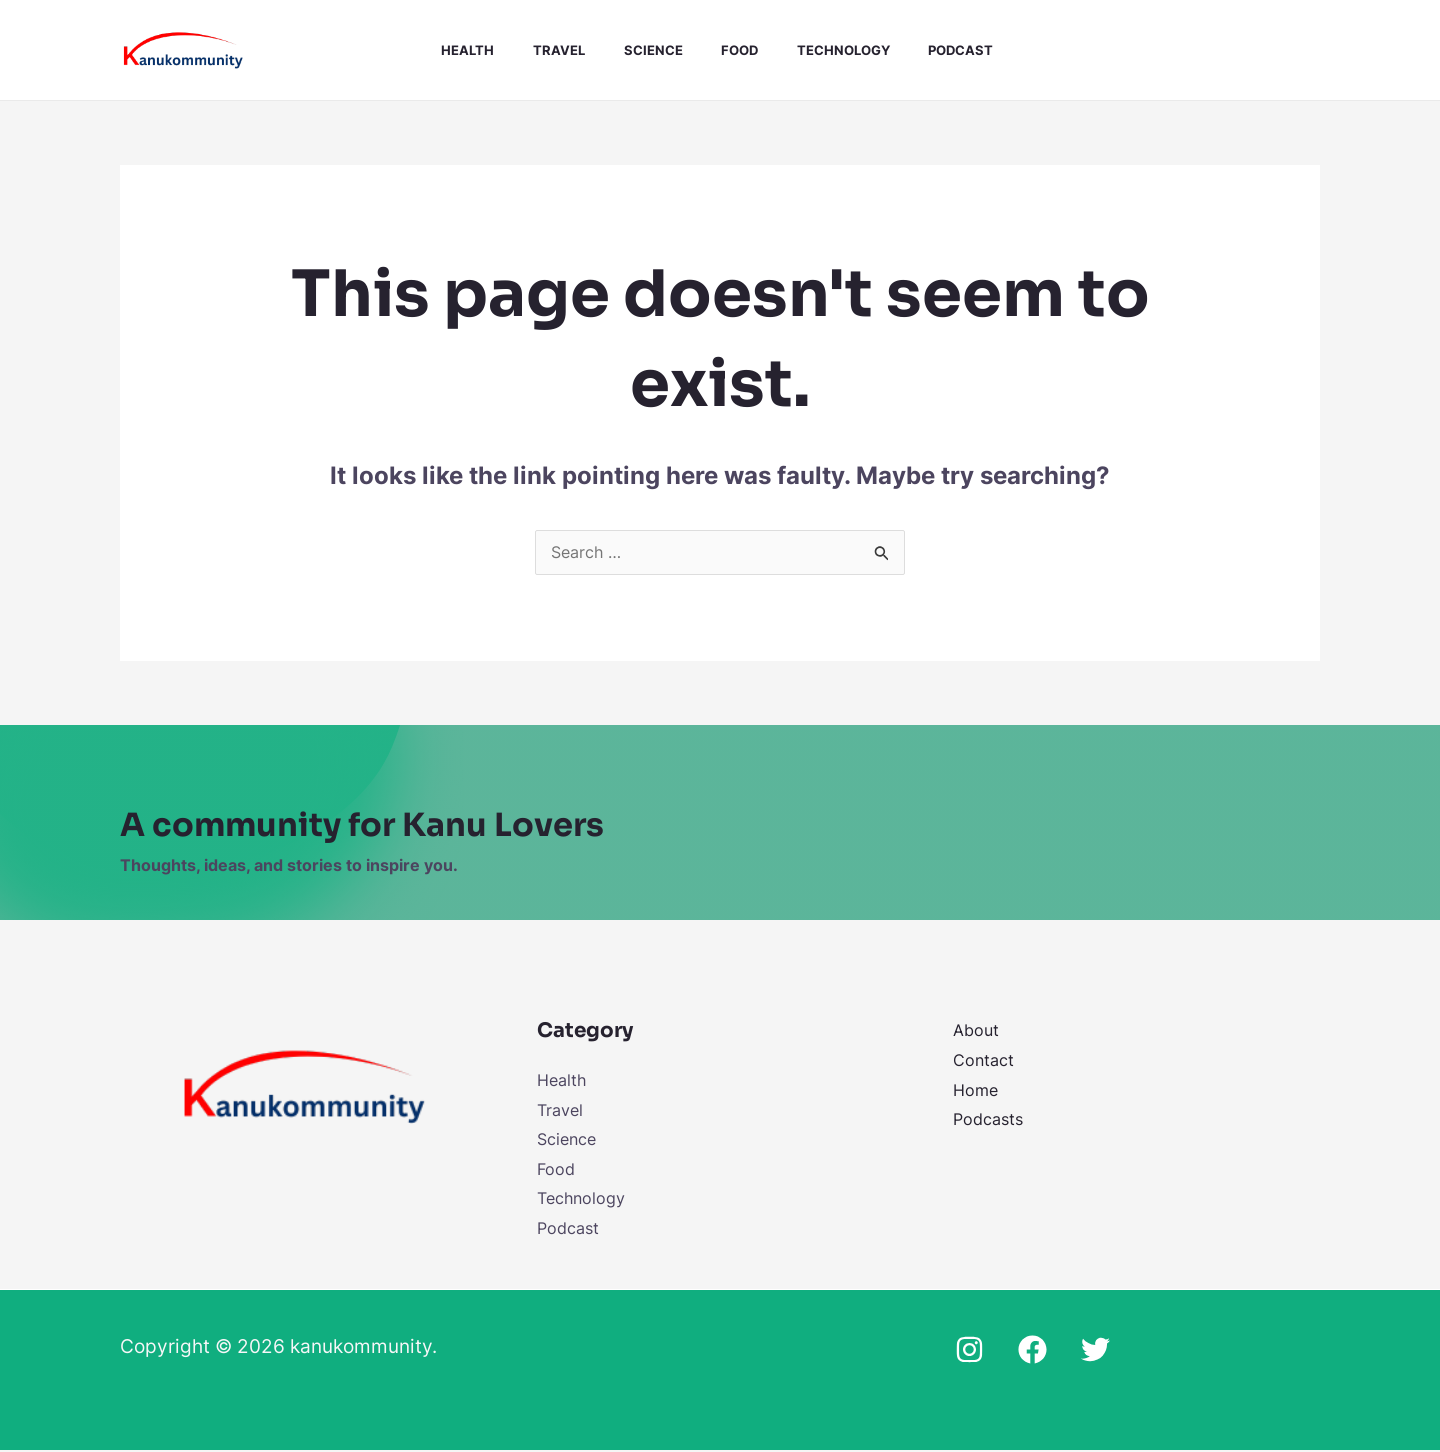 This screenshot has width=1440, height=1452. Describe the element at coordinates (820, 50) in the screenshot. I see `Technology` at that location.